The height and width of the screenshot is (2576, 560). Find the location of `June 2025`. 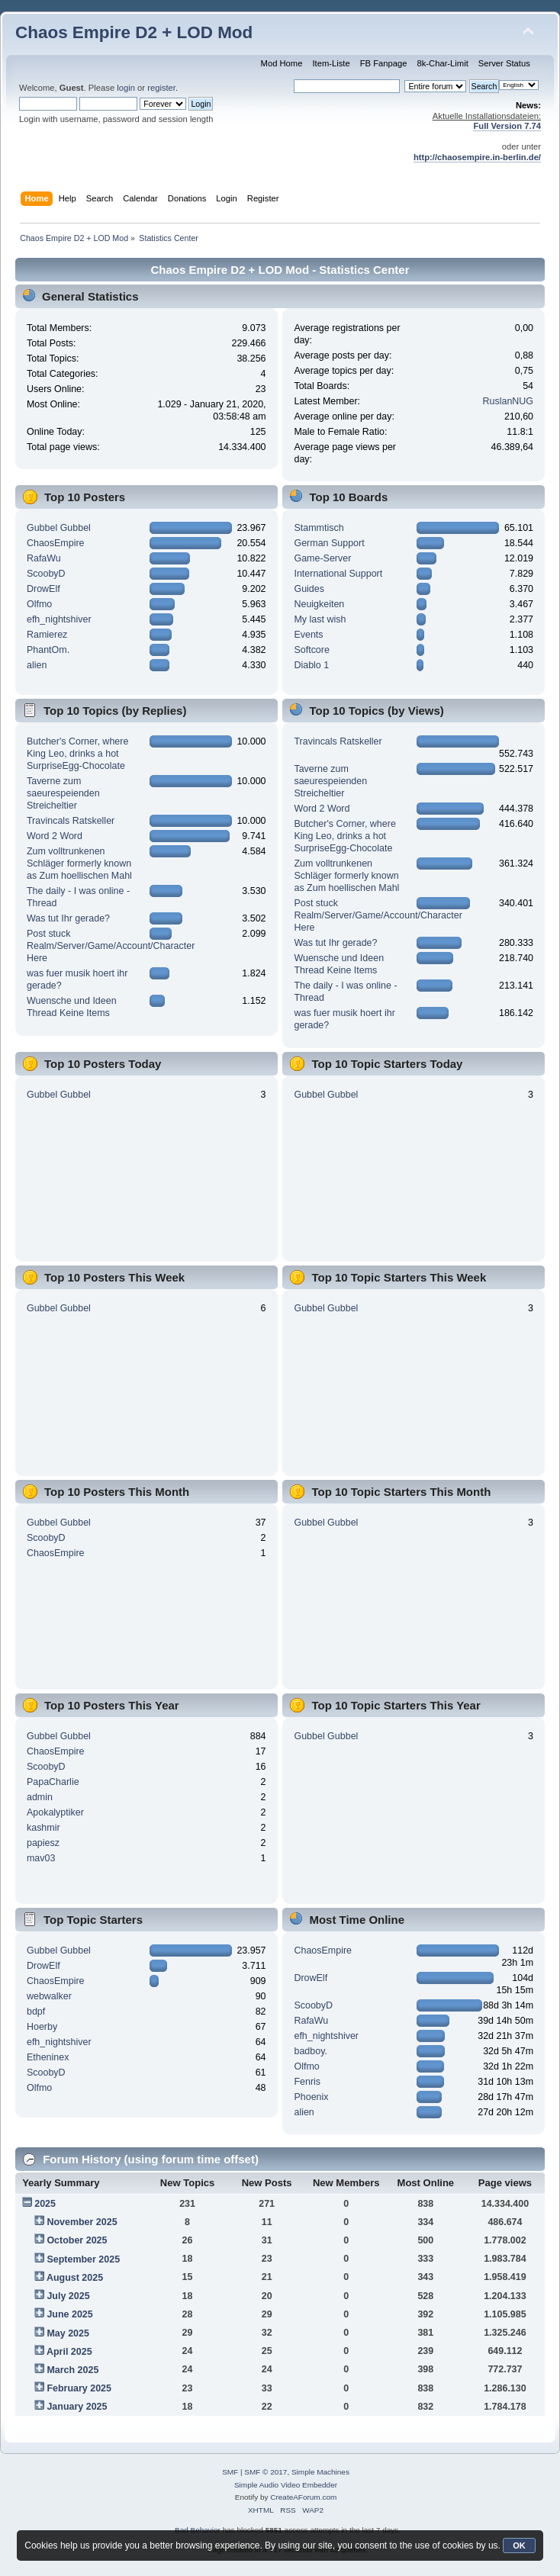

June 2025 is located at coordinates (69, 2314).